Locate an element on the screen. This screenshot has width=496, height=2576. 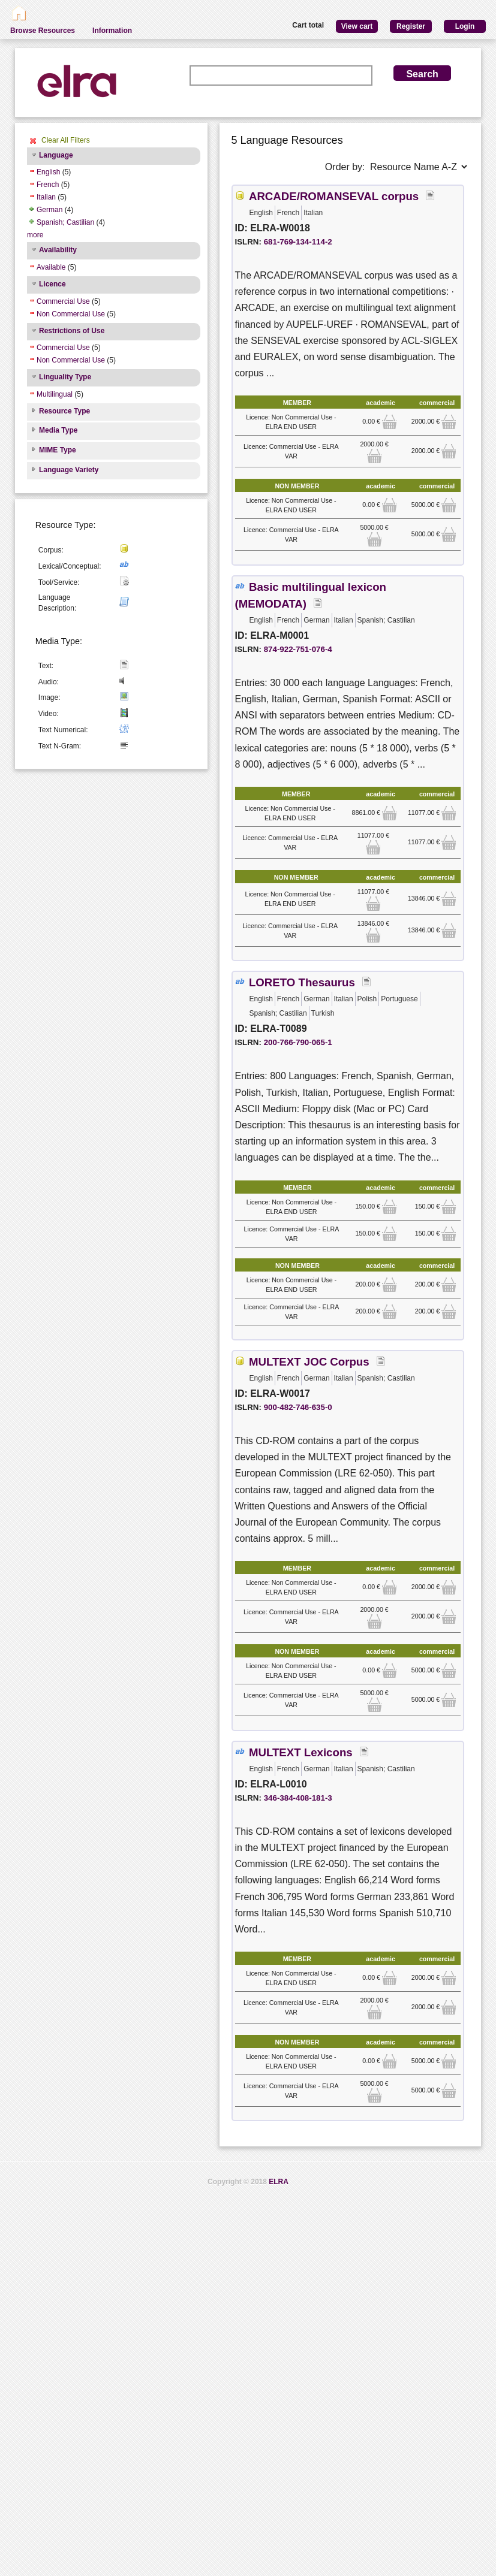
English is located at coordinates (48, 172).